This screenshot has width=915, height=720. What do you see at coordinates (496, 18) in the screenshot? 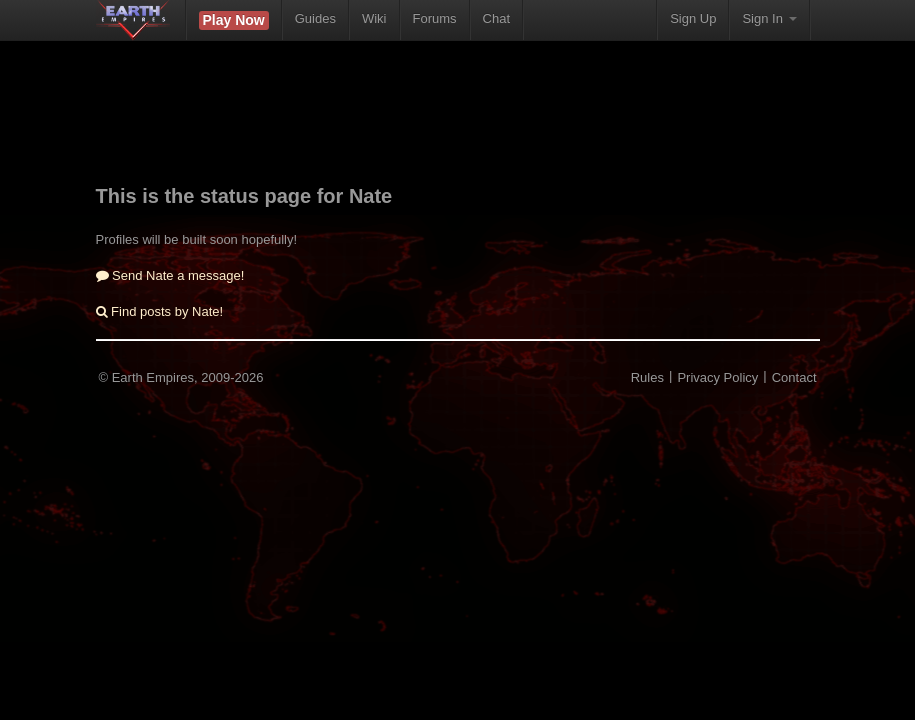
I see `Chat` at bounding box center [496, 18].